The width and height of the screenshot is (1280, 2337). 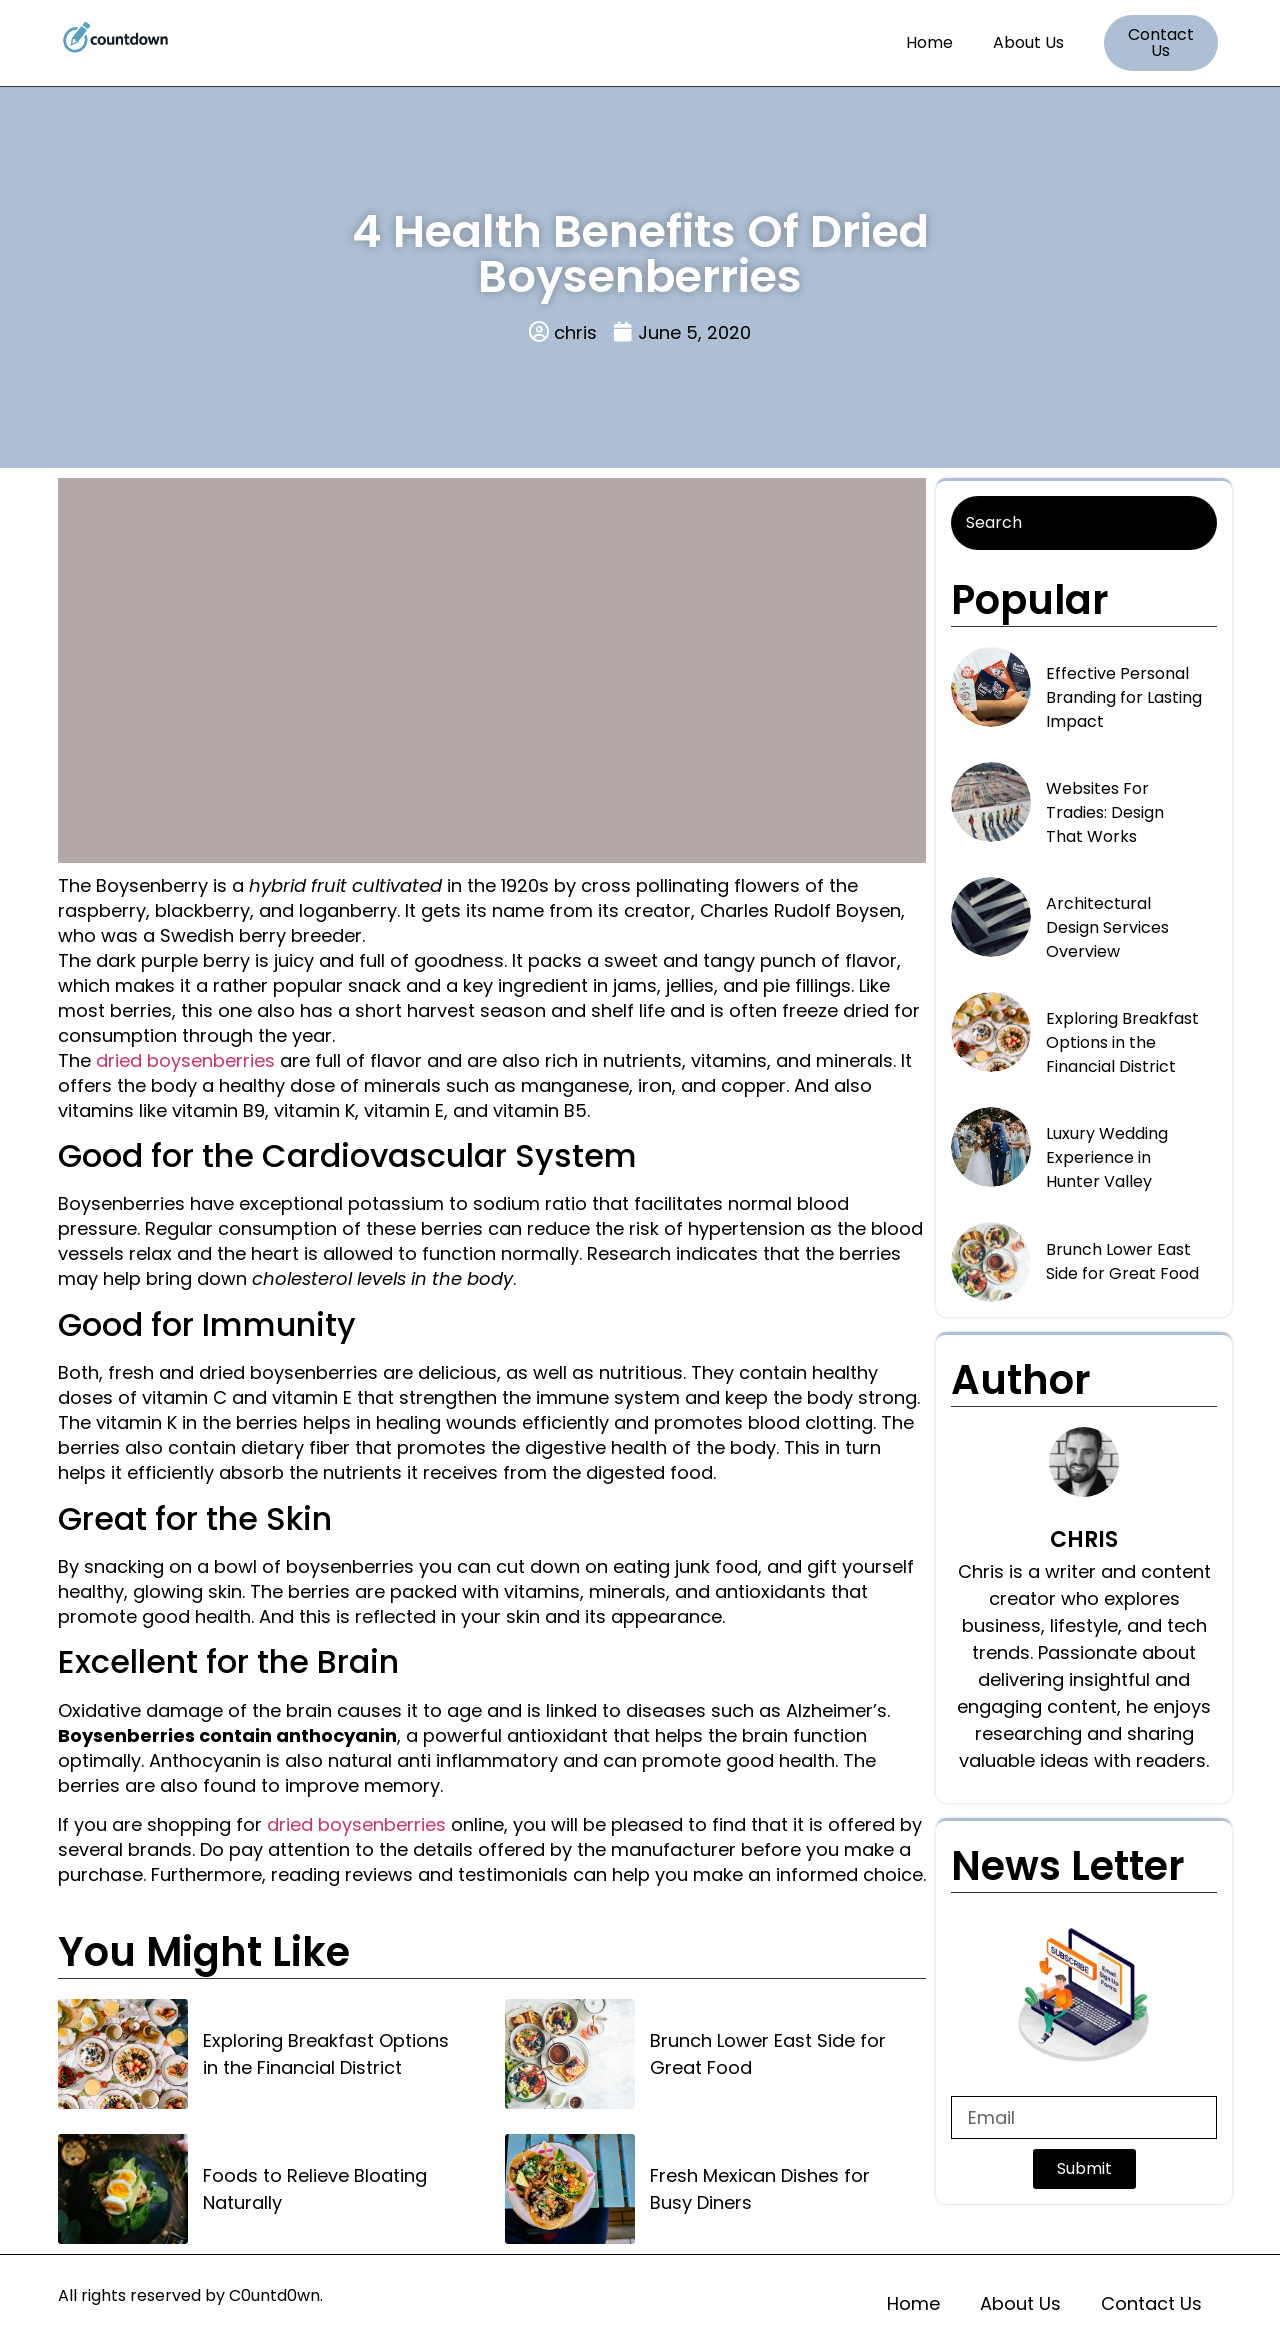 I want to click on About Us, so click(x=1028, y=42).